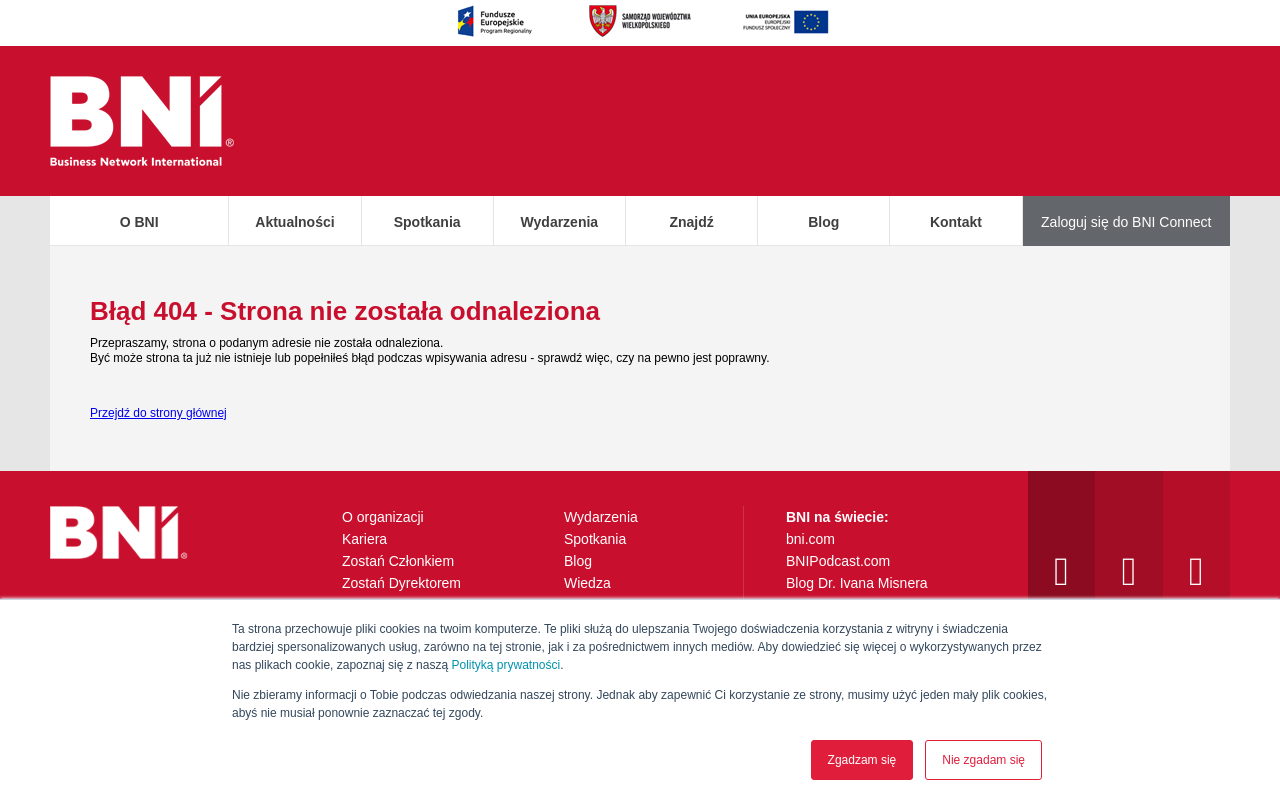 The height and width of the screenshot is (806, 1280). I want to click on Aktualności, so click(294, 222).